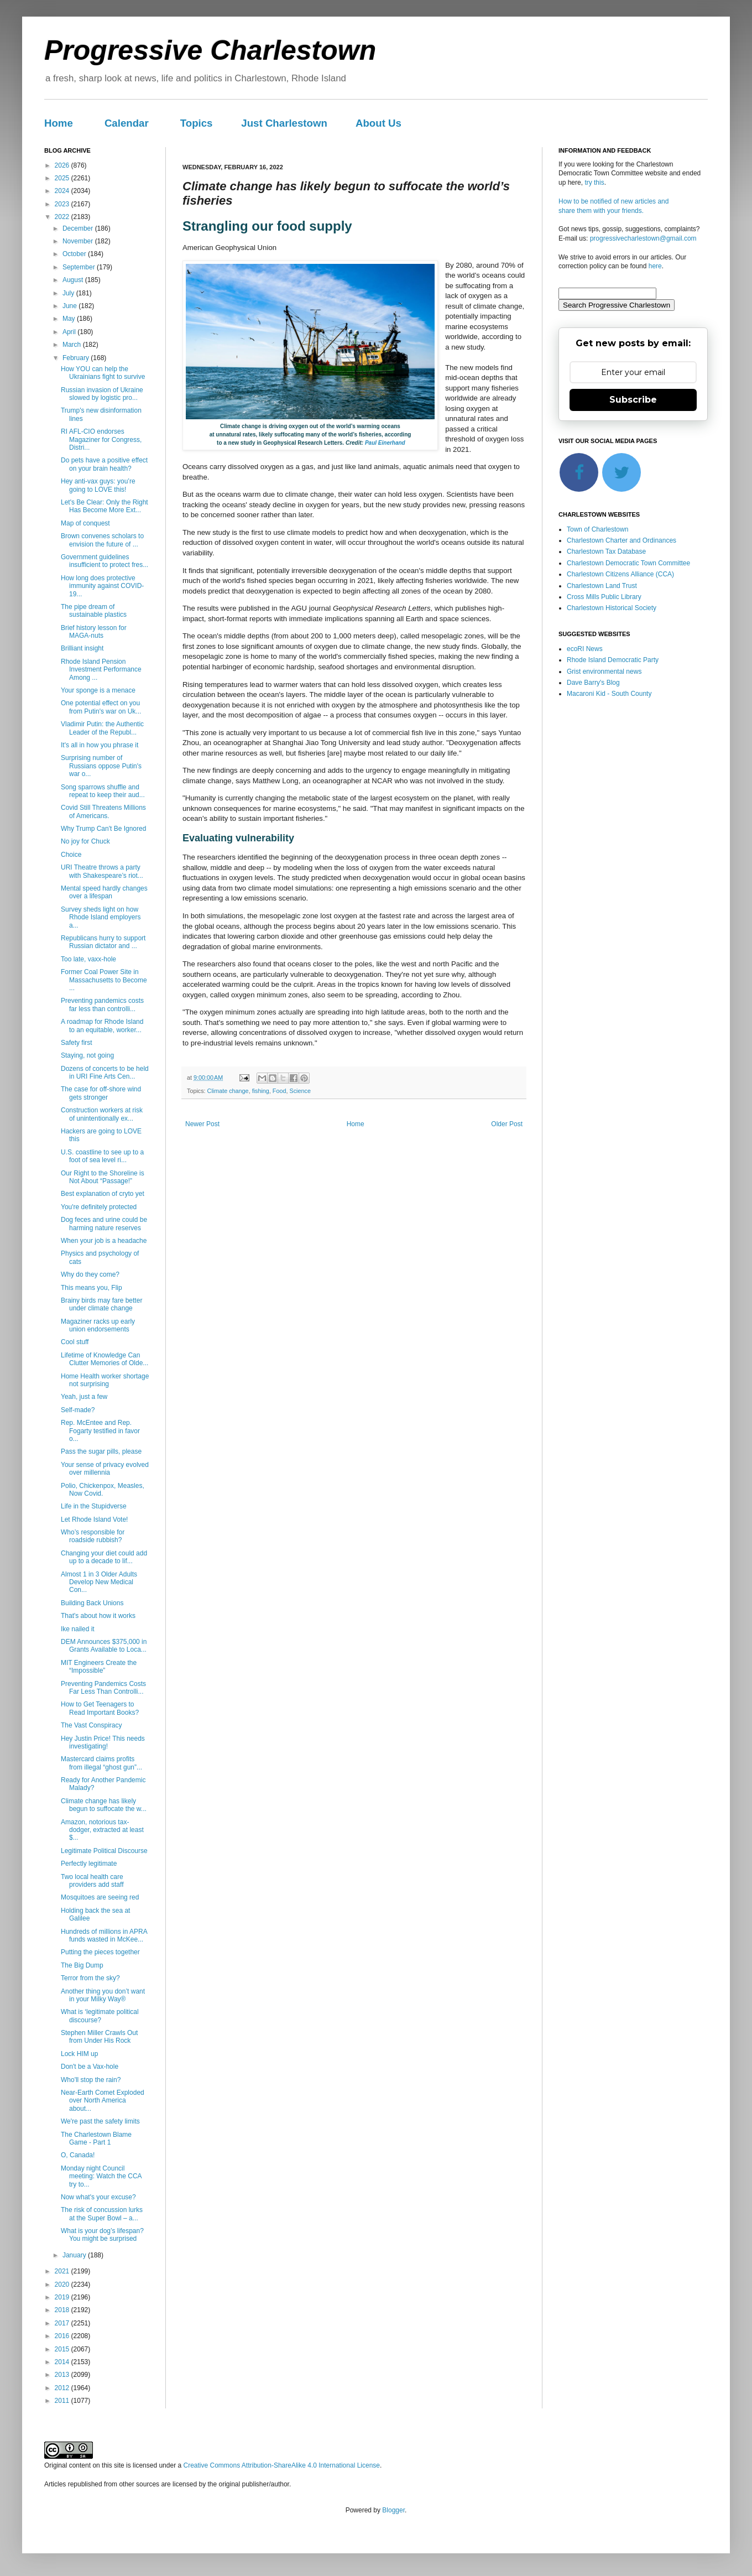 Image resolution: width=752 pixels, height=2576 pixels. I want to click on 2024, so click(63, 191).